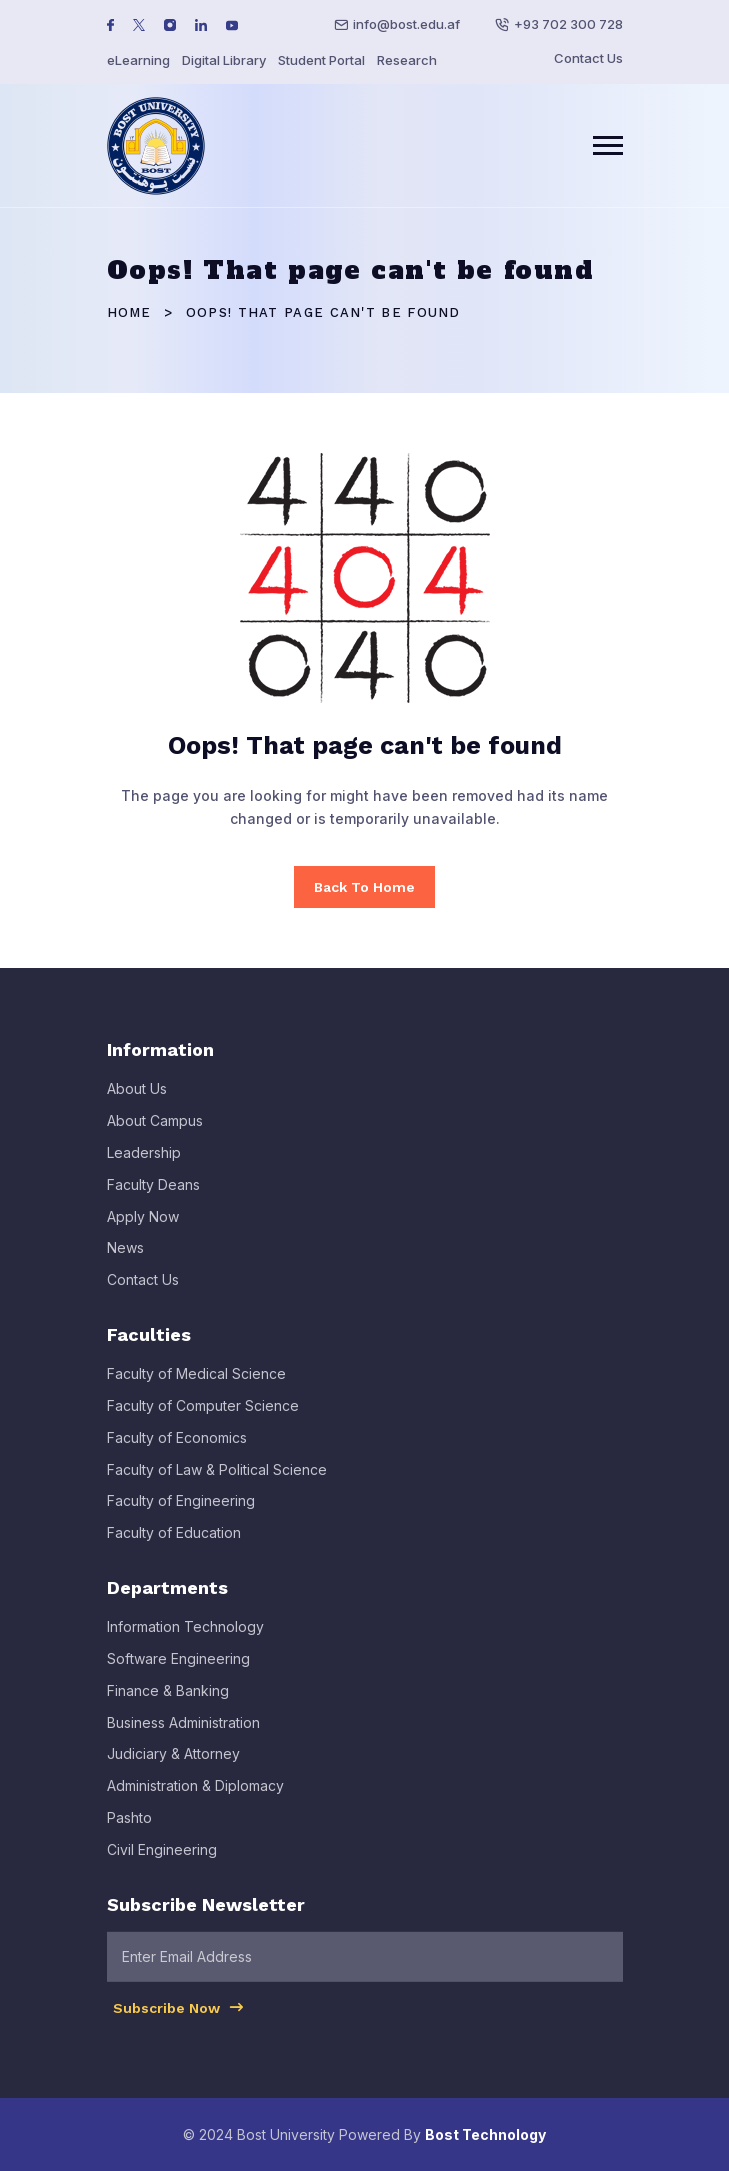 This screenshot has height=2171, width=729. I want to click on Bost Technology, so click(485, 2134).